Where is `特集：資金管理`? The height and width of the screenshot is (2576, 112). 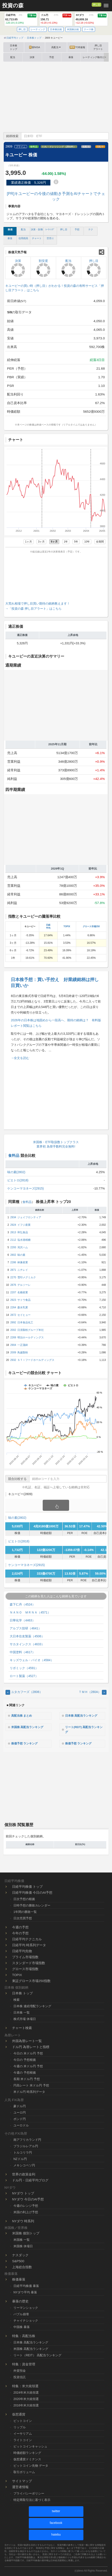 特集：資金管理 is located at coordinates (23, 2364).